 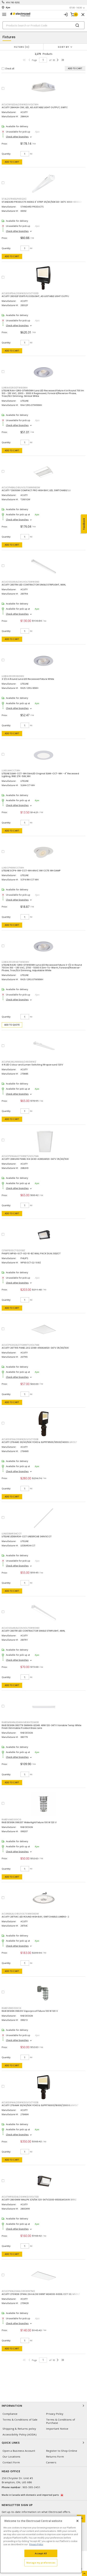 I want to click on ACUITY 284HUH CNY, LED, ADJUSTABLE LIGHT OUTPUT, SWITC, so click(x=35, y=107).